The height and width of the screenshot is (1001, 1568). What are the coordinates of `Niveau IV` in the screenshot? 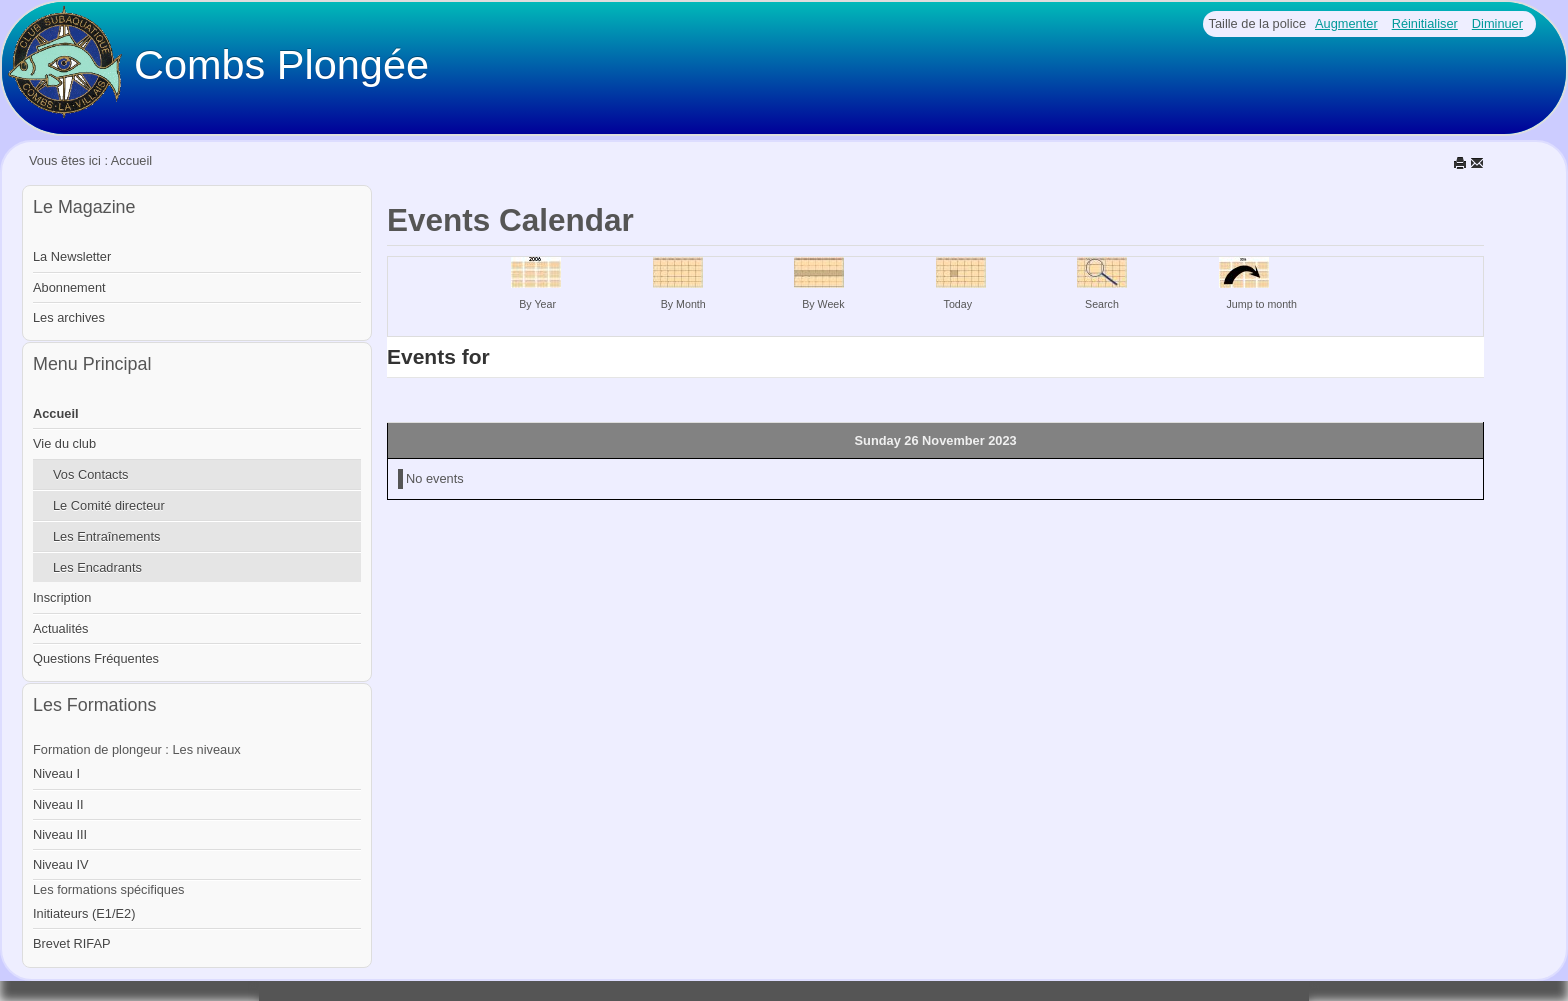 It's located at (60, 864).